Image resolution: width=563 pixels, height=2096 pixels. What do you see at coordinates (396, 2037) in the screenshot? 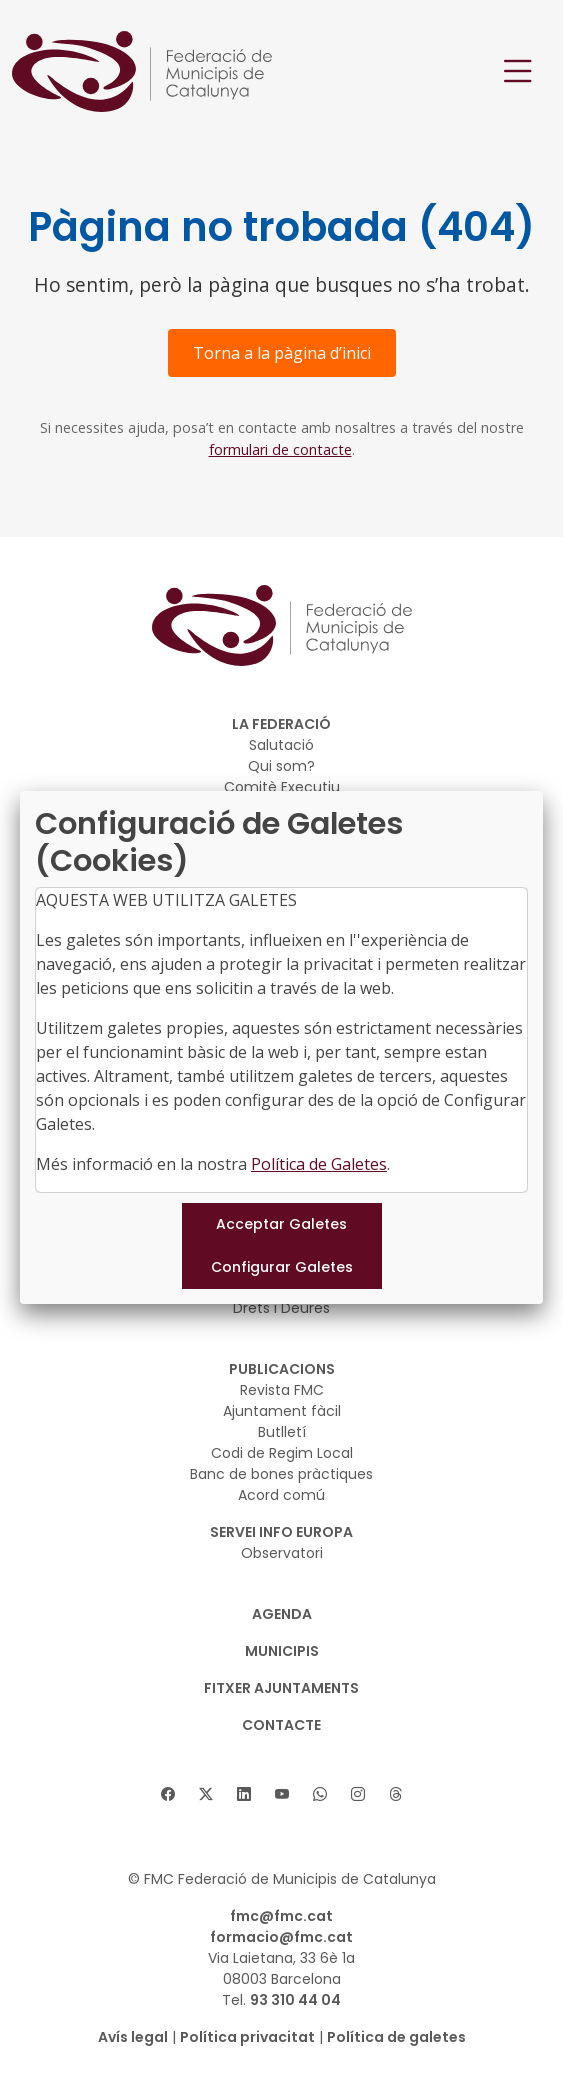
I see `Política de galetes` at bounding box center [396, 2037].